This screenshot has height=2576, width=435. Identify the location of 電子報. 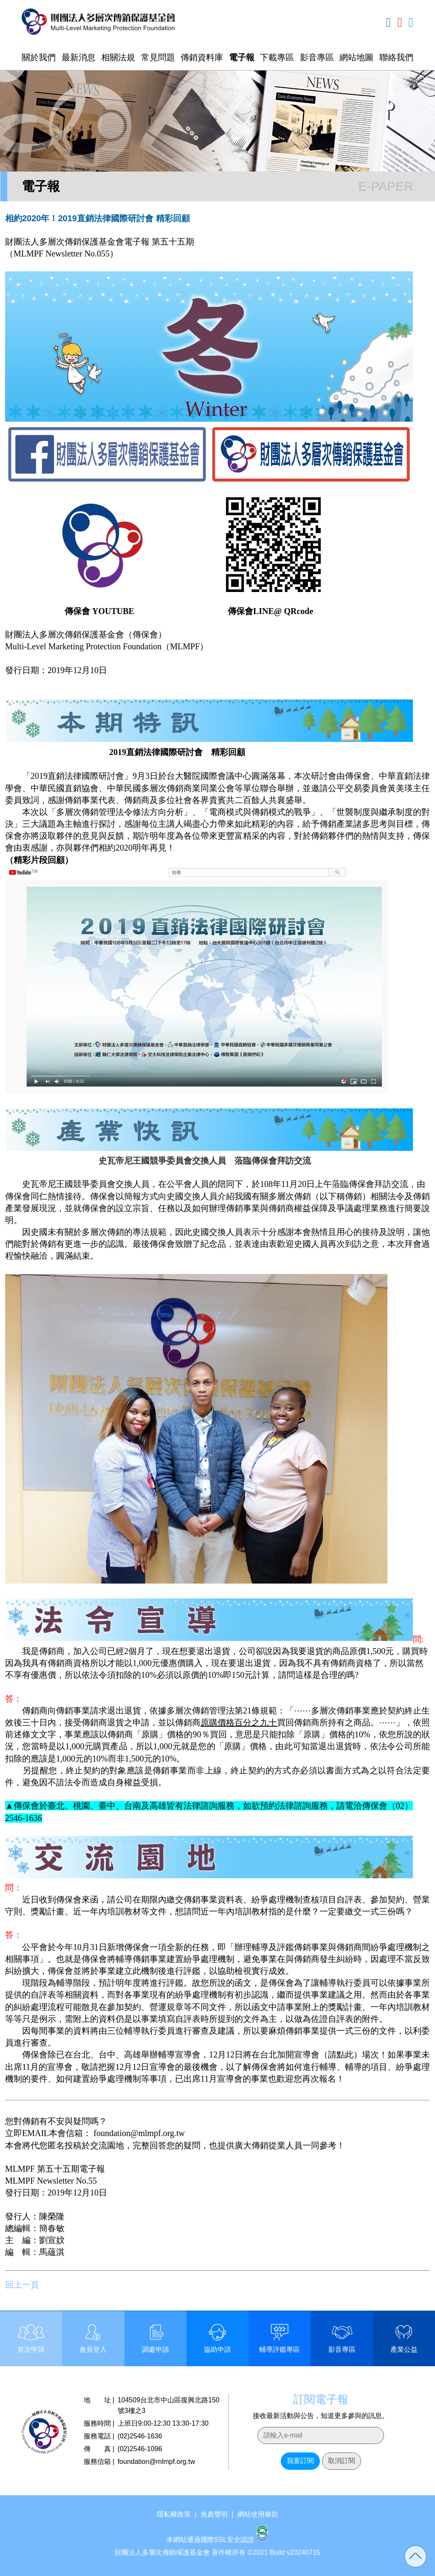
(241, 57).